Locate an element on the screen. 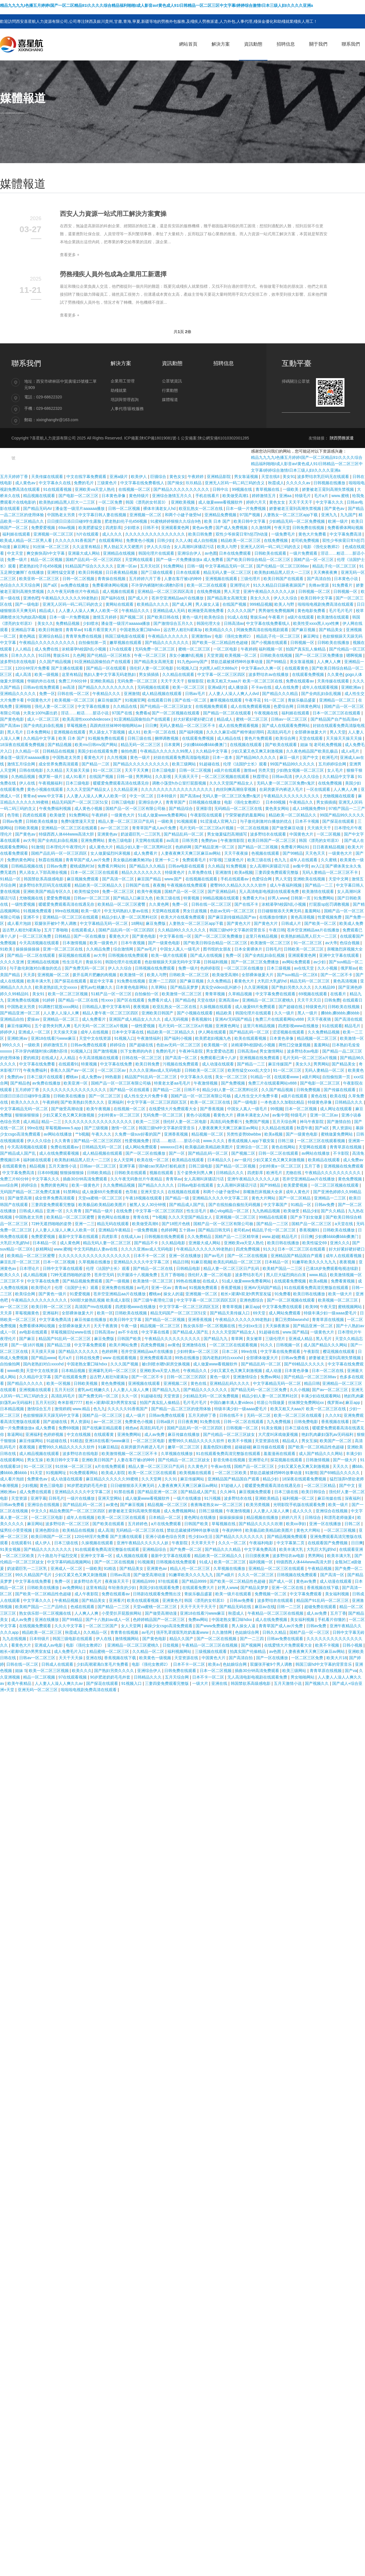 The width and height of the screenshot is (365, 2576). 日韩免费在线视频 is located at coordinates (308, 527).